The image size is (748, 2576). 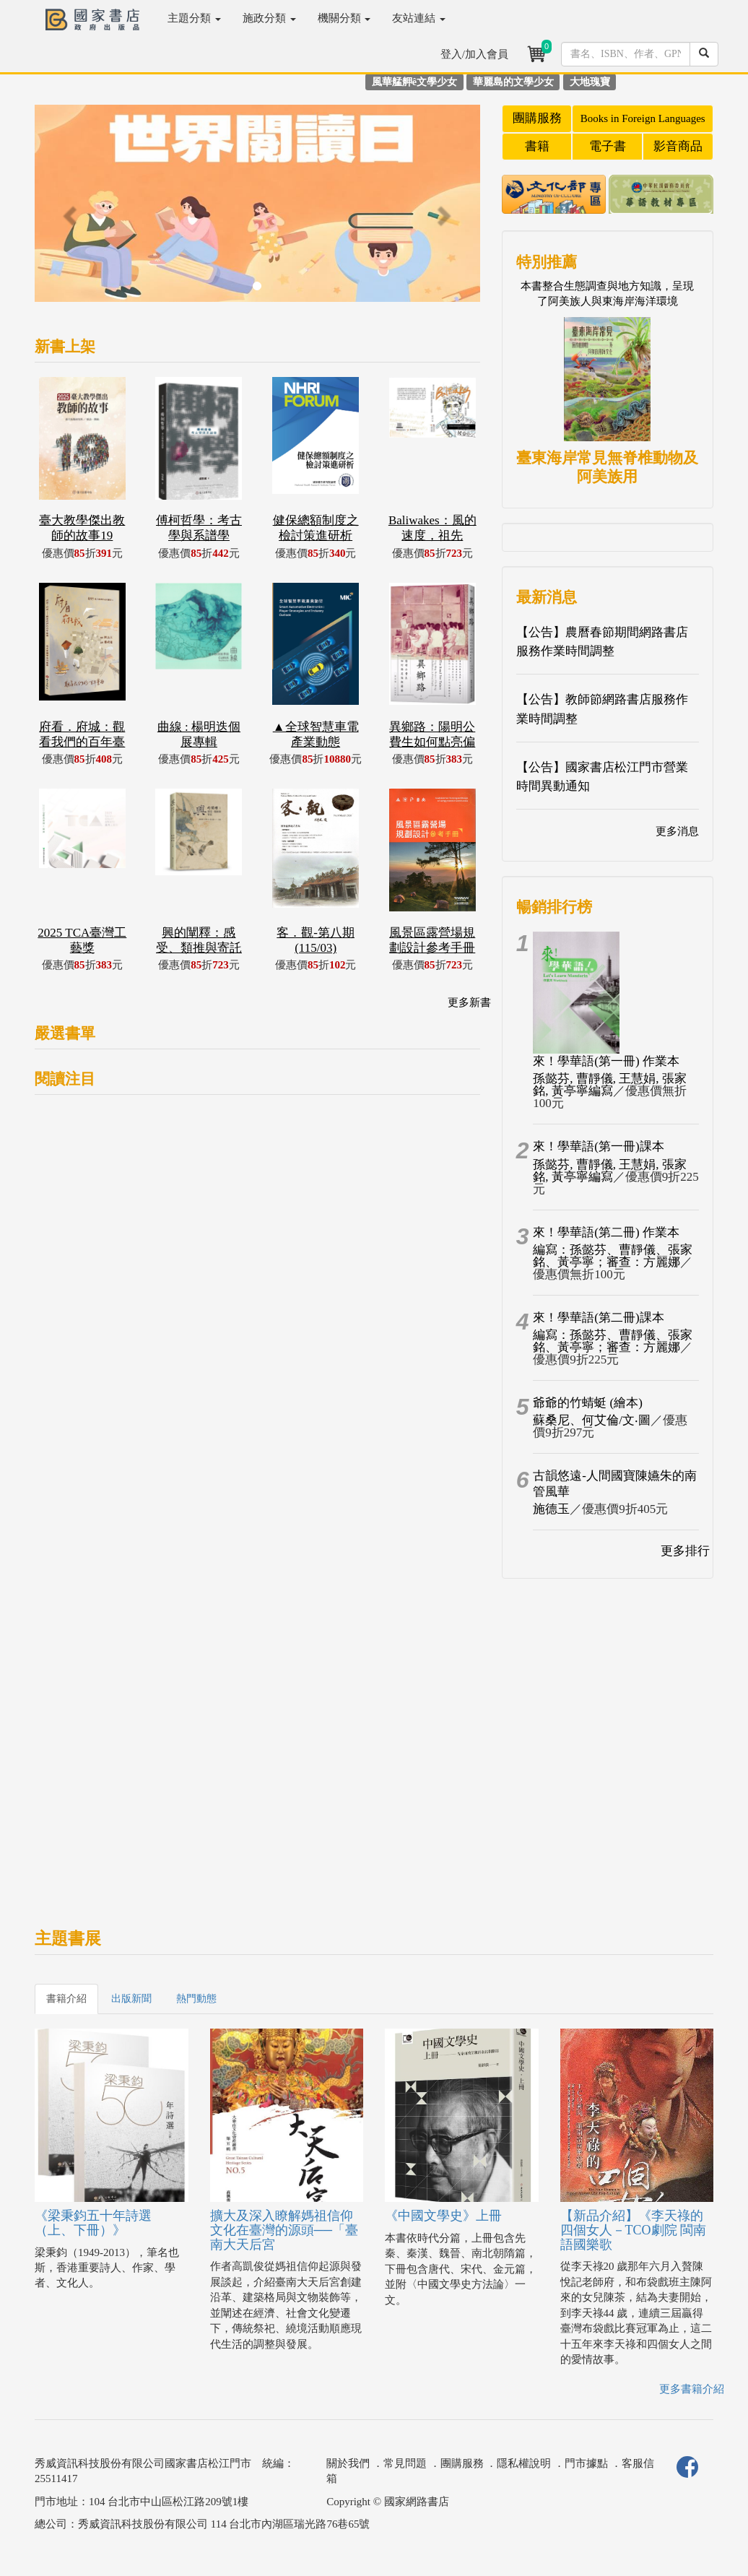 I want to click on 出版新聞 [tab], so click(x=131, y=1998).